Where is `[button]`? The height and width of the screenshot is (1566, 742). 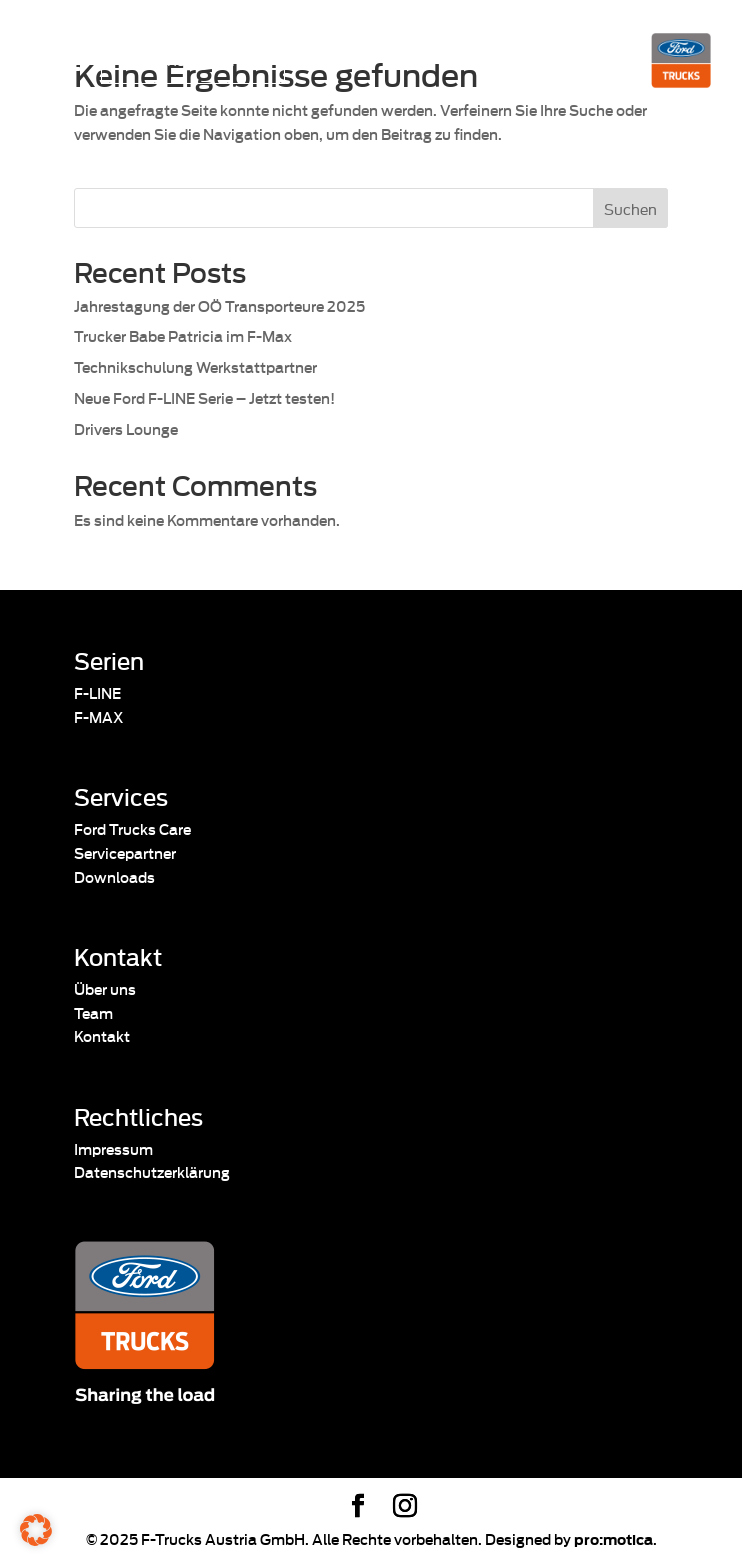
[button] is located at coordinates (36, 1530).